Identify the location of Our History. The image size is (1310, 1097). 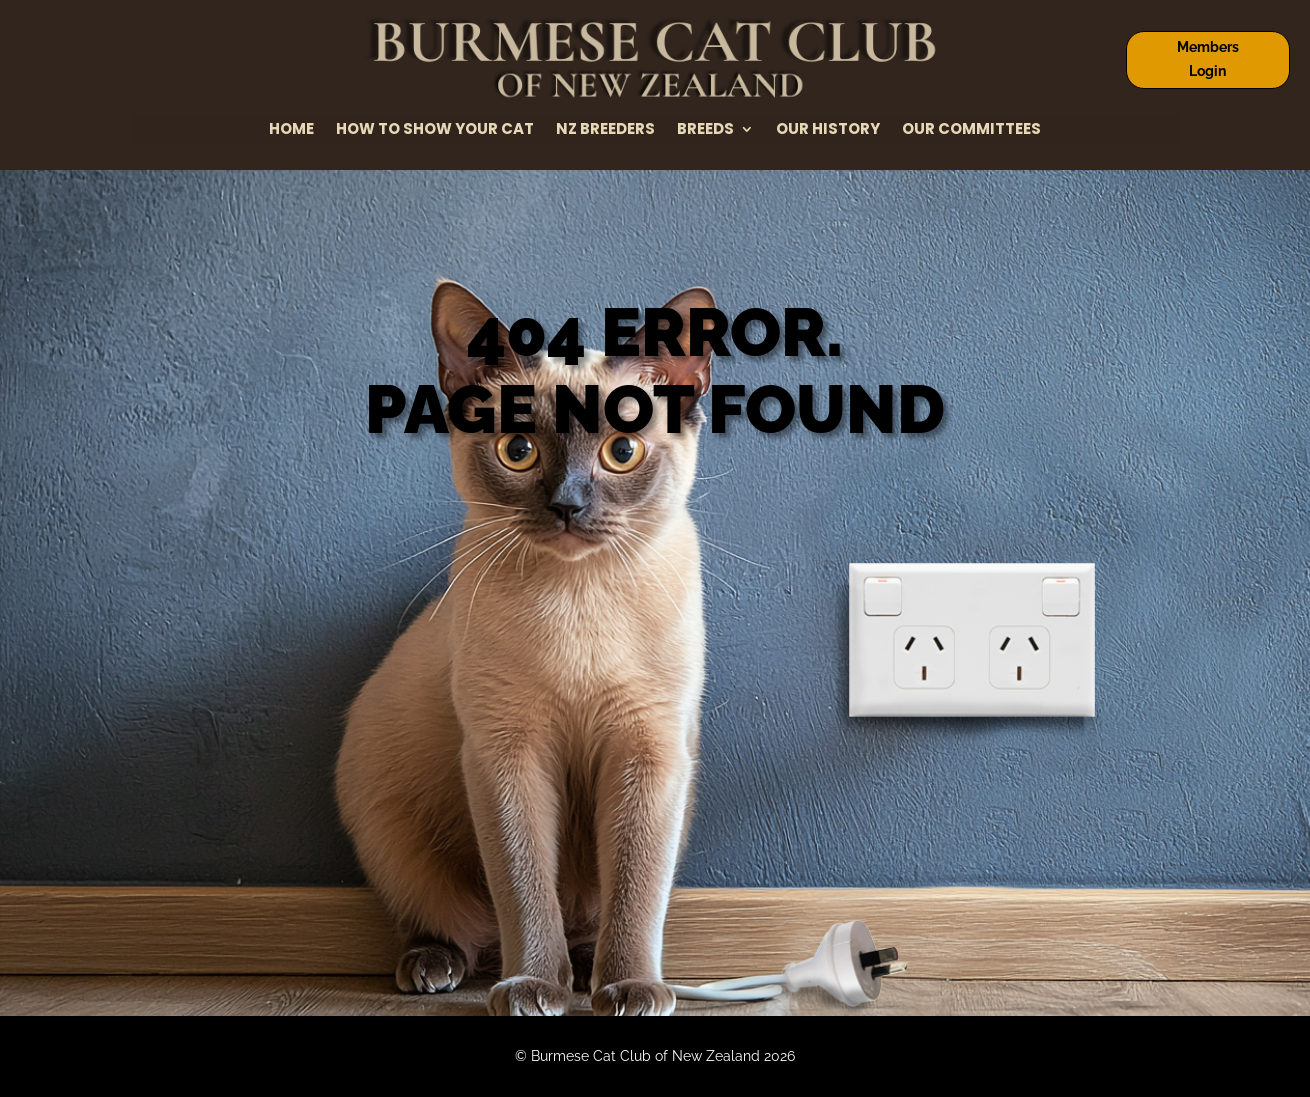
(828, 130).